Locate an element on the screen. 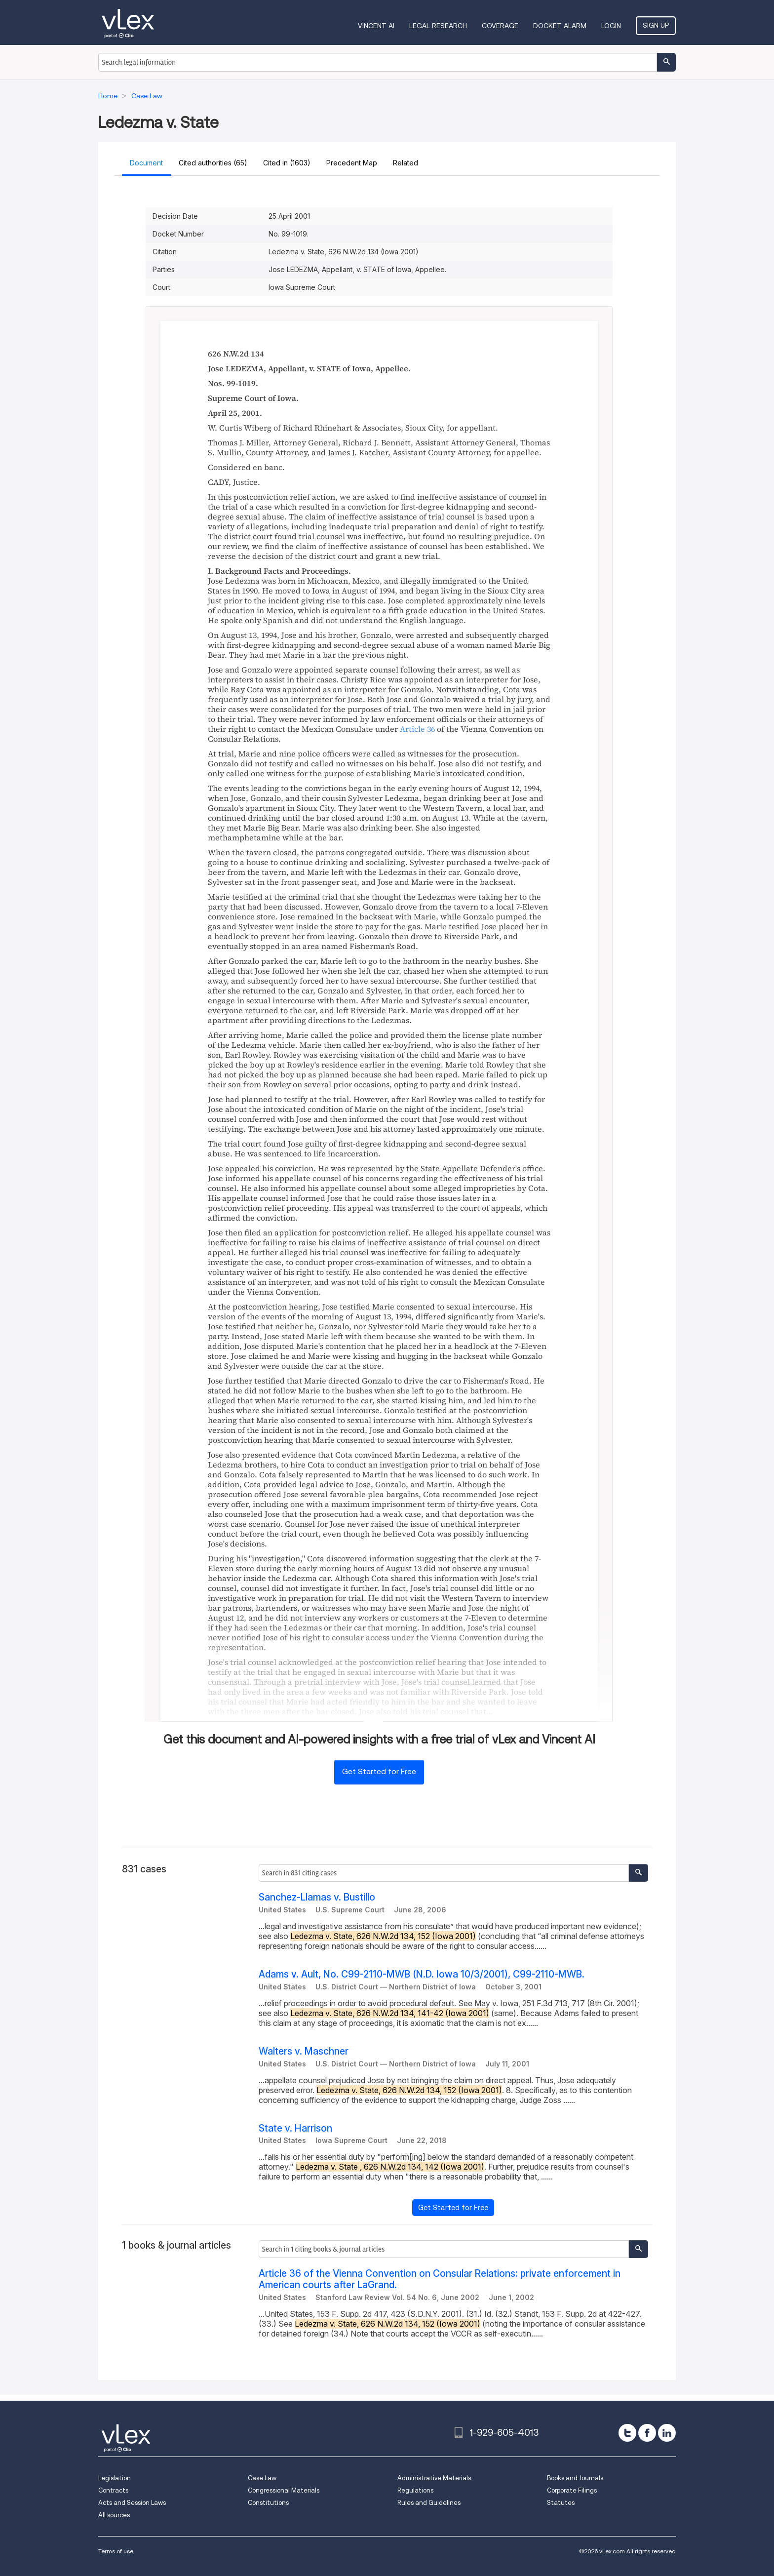 The width and height of the screenshot is (774, 2576). VINCENT AI is located at coordinates (376, 26).